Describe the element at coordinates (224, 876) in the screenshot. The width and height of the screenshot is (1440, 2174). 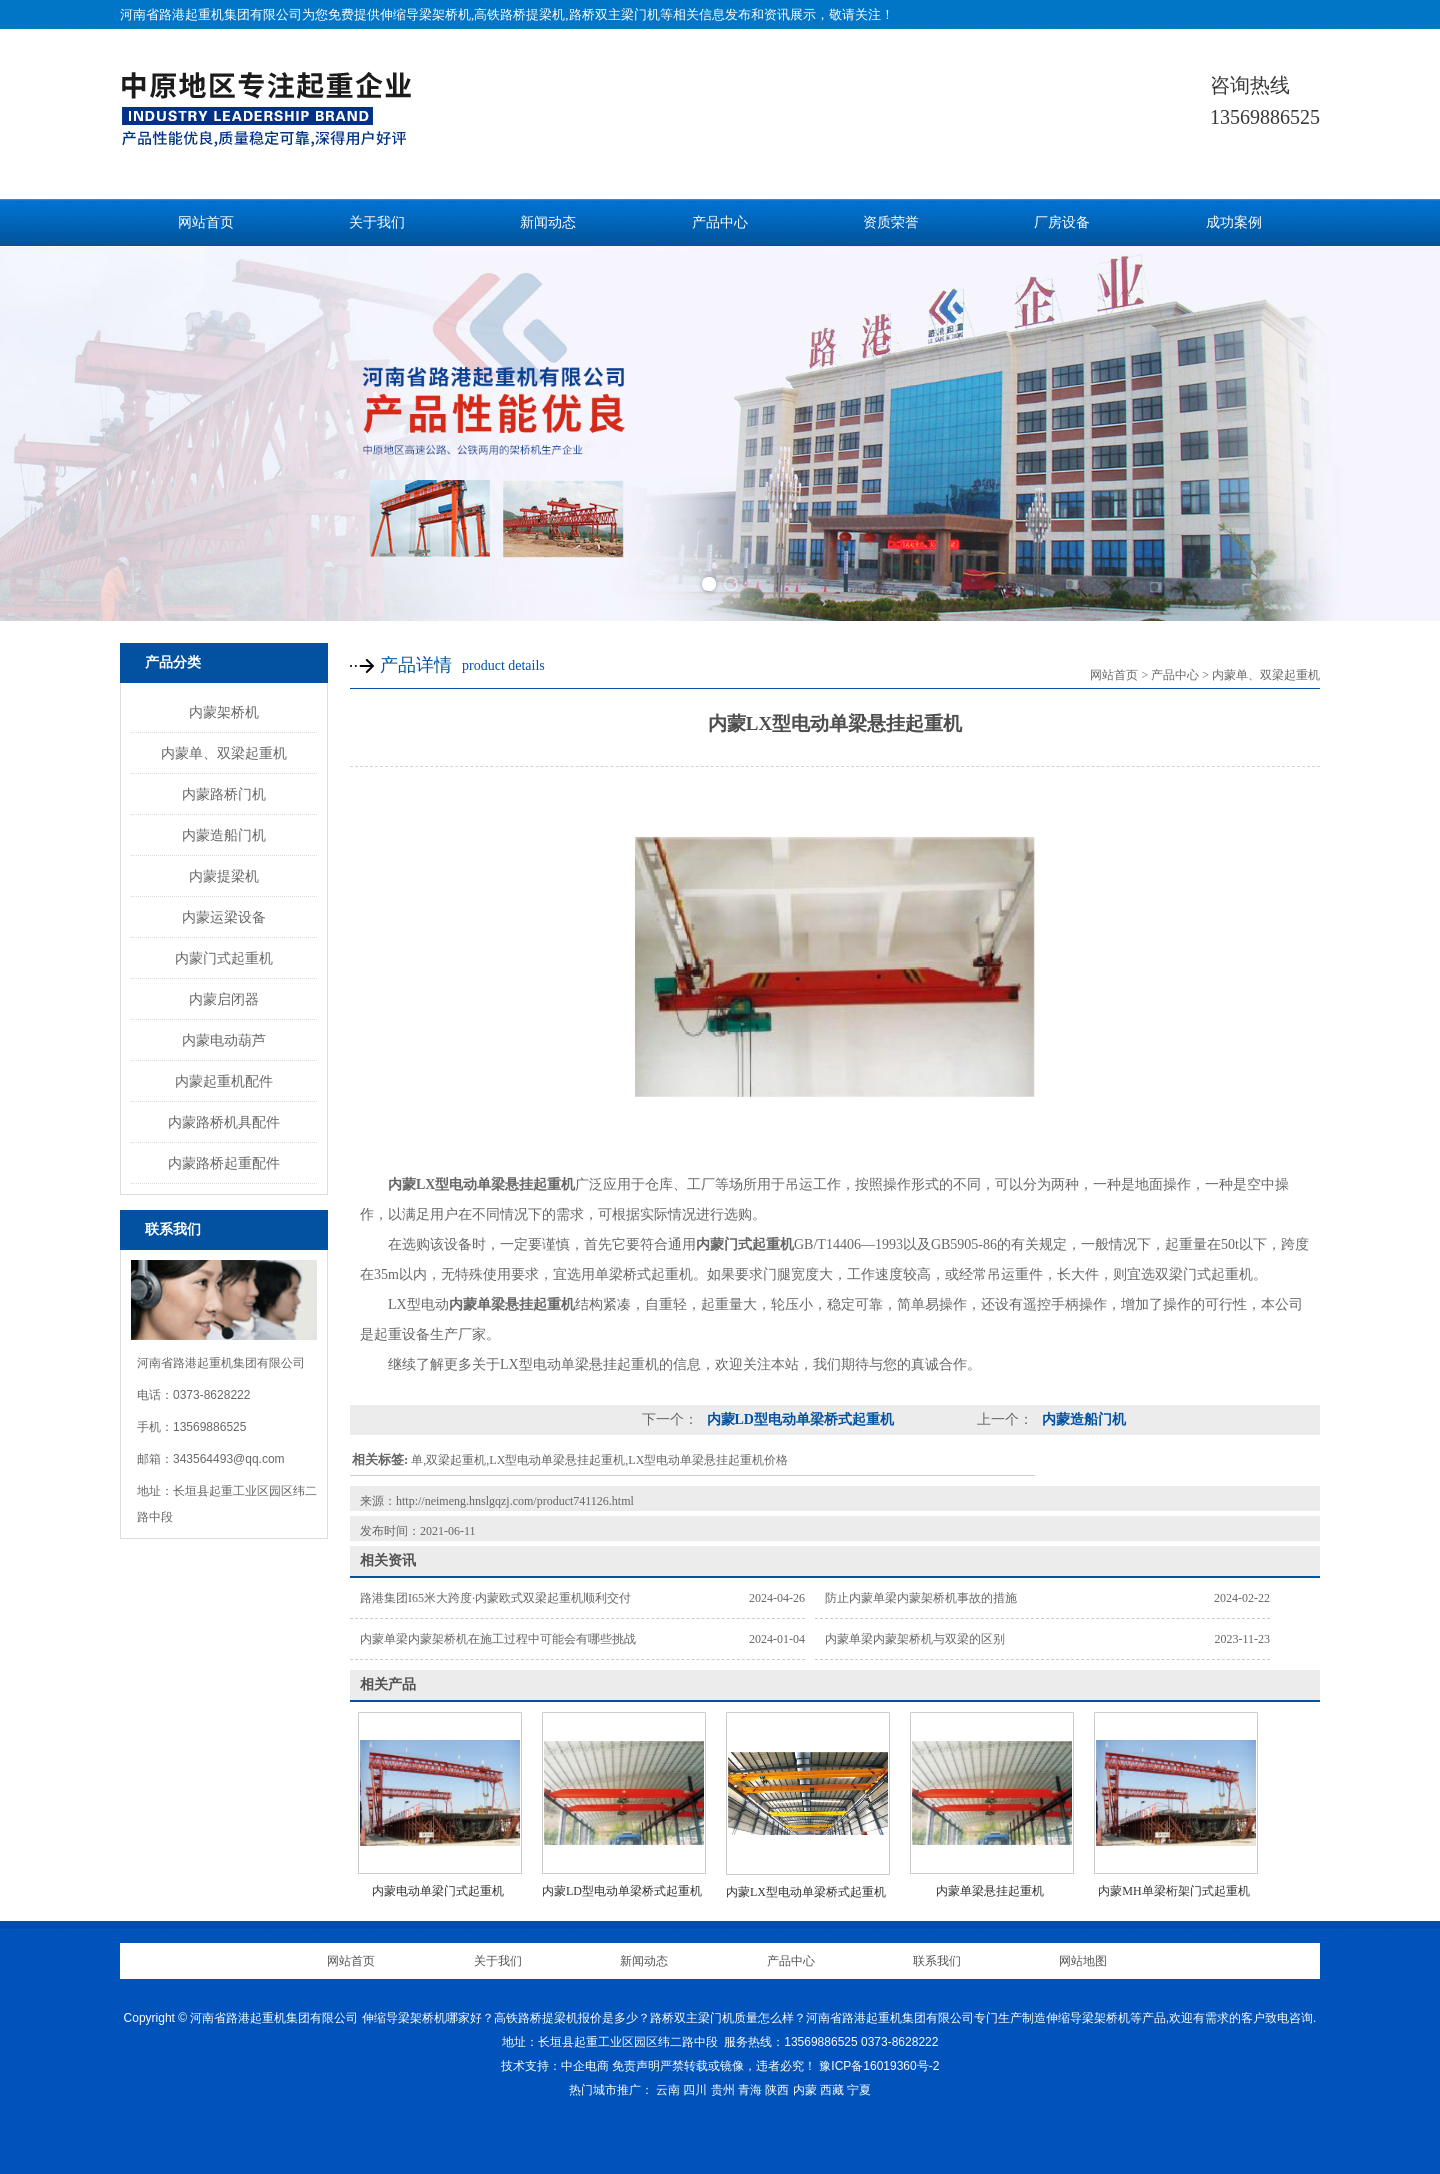
I see `内蒙提梁机` at that location.